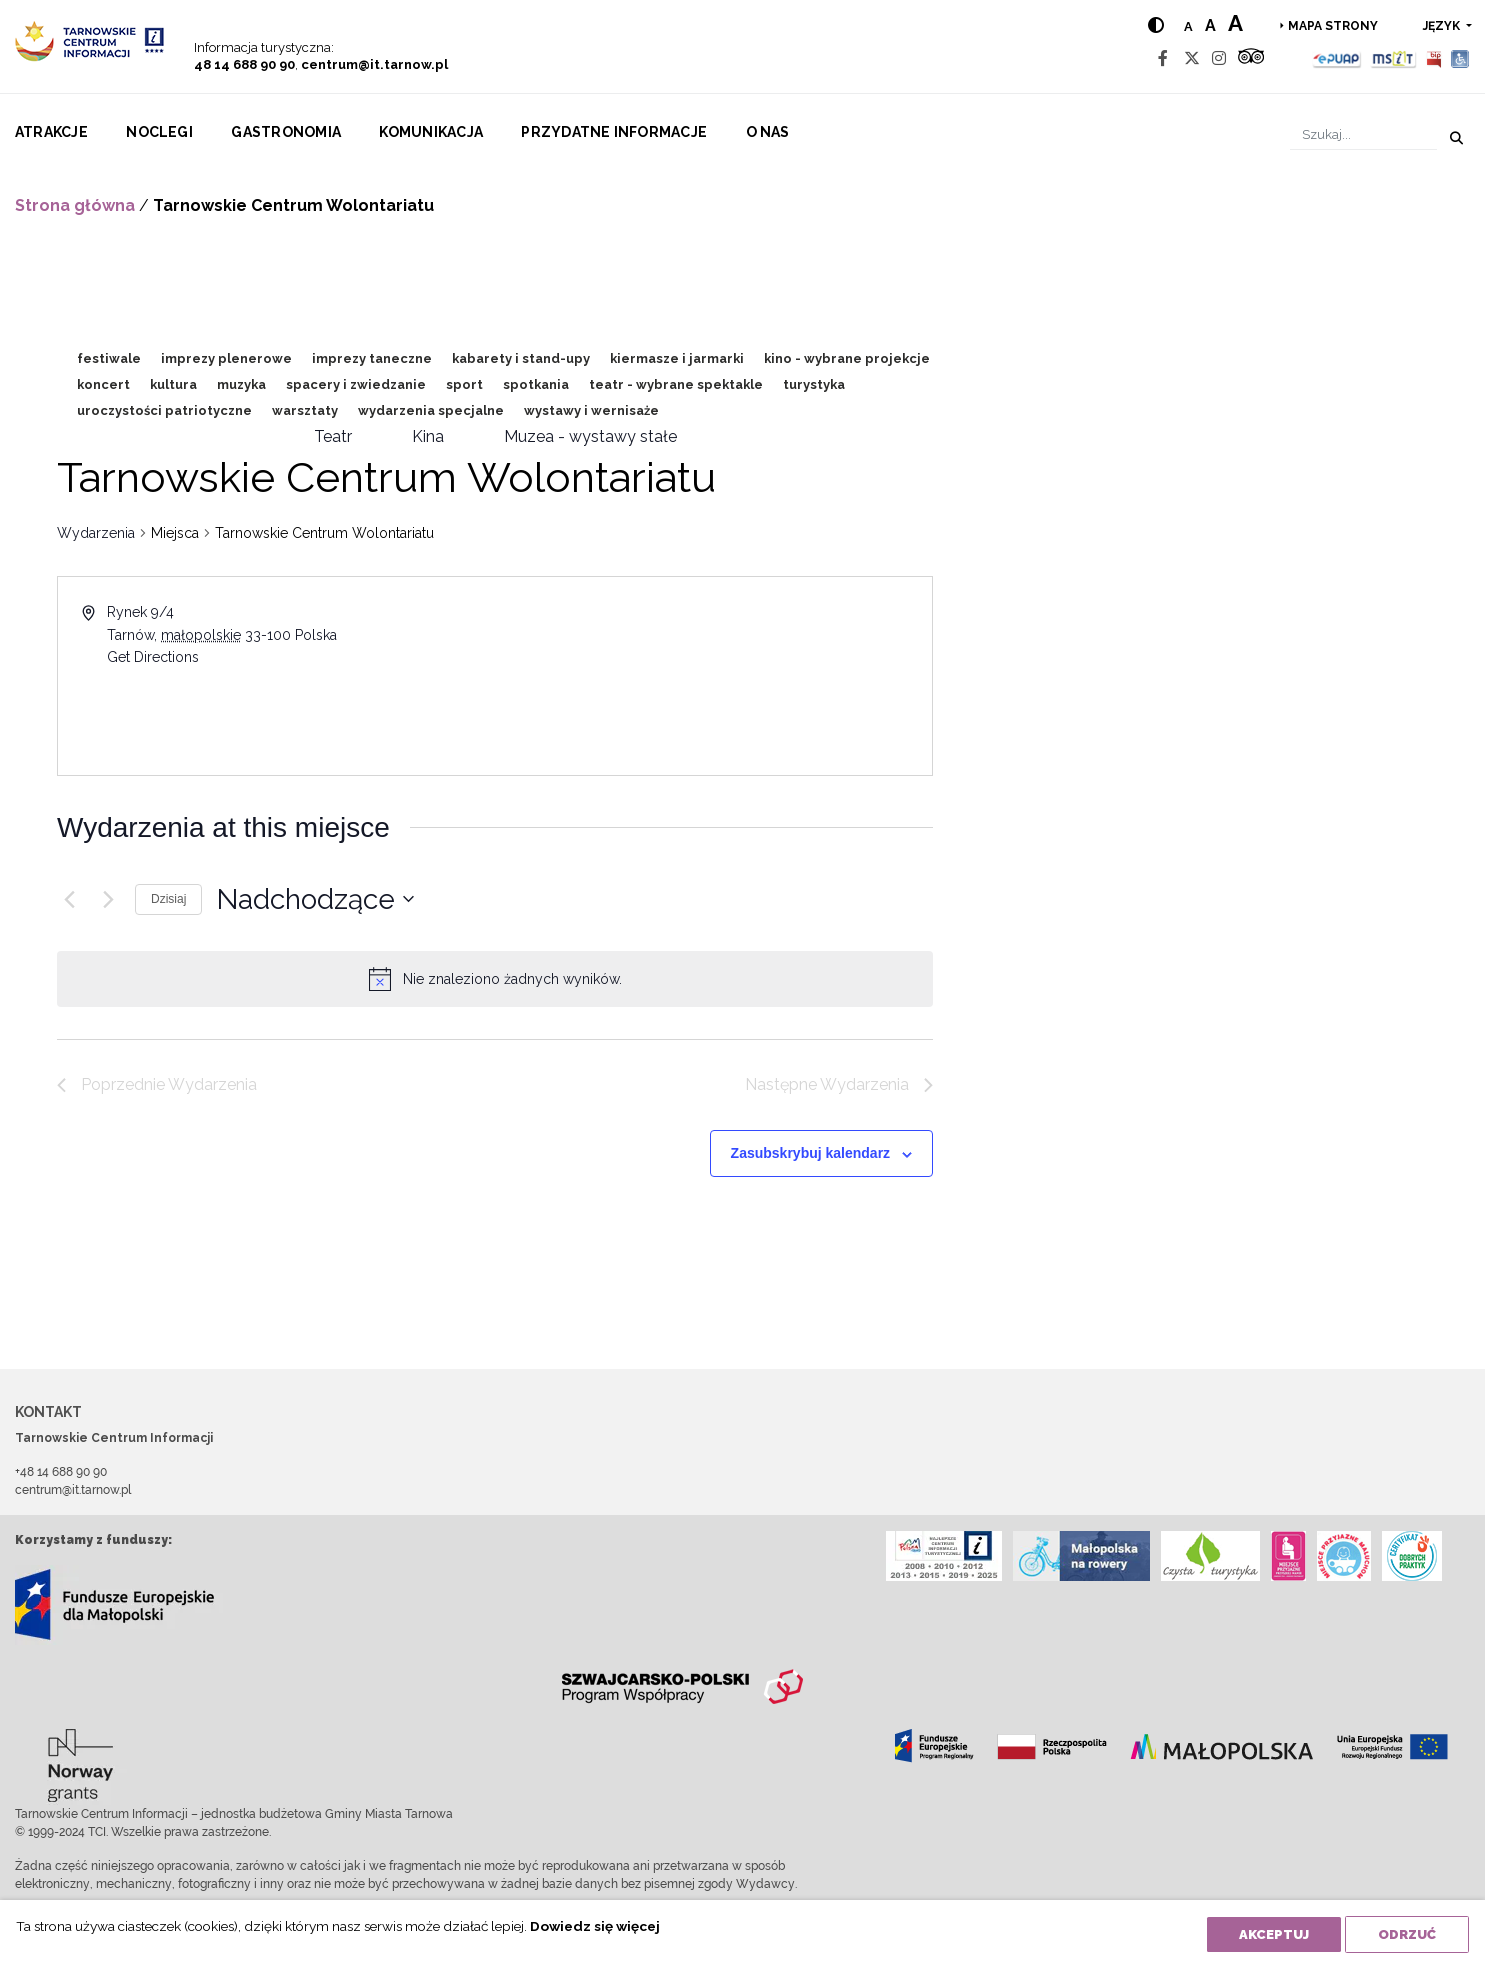  I want to click on [Następne Wydarzenia], so click(108, 899).